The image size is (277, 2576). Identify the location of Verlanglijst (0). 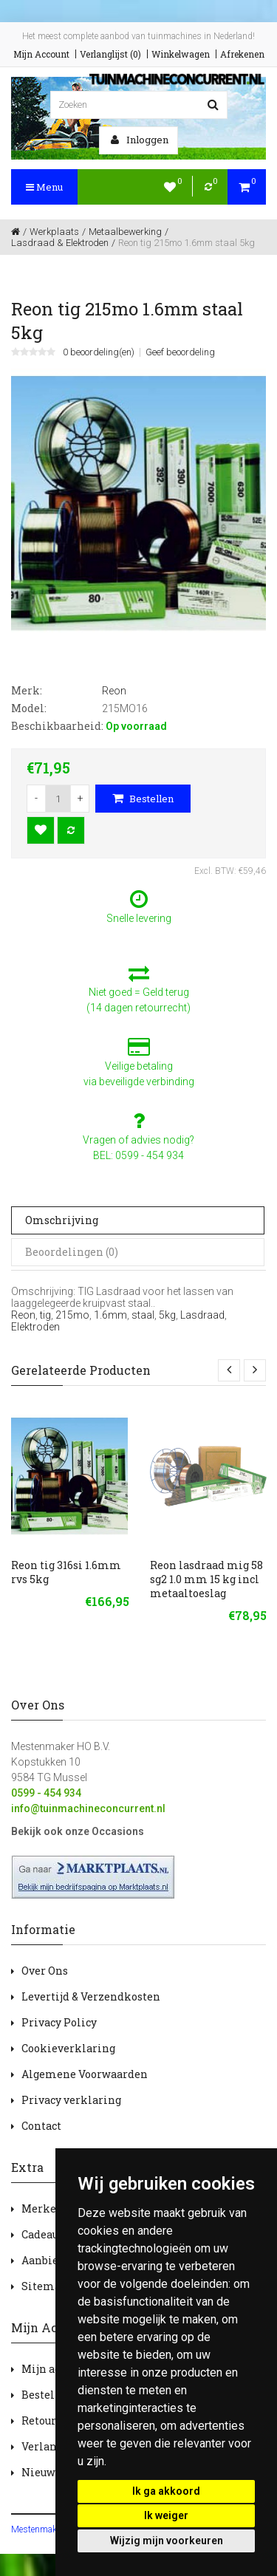
(110, 53).